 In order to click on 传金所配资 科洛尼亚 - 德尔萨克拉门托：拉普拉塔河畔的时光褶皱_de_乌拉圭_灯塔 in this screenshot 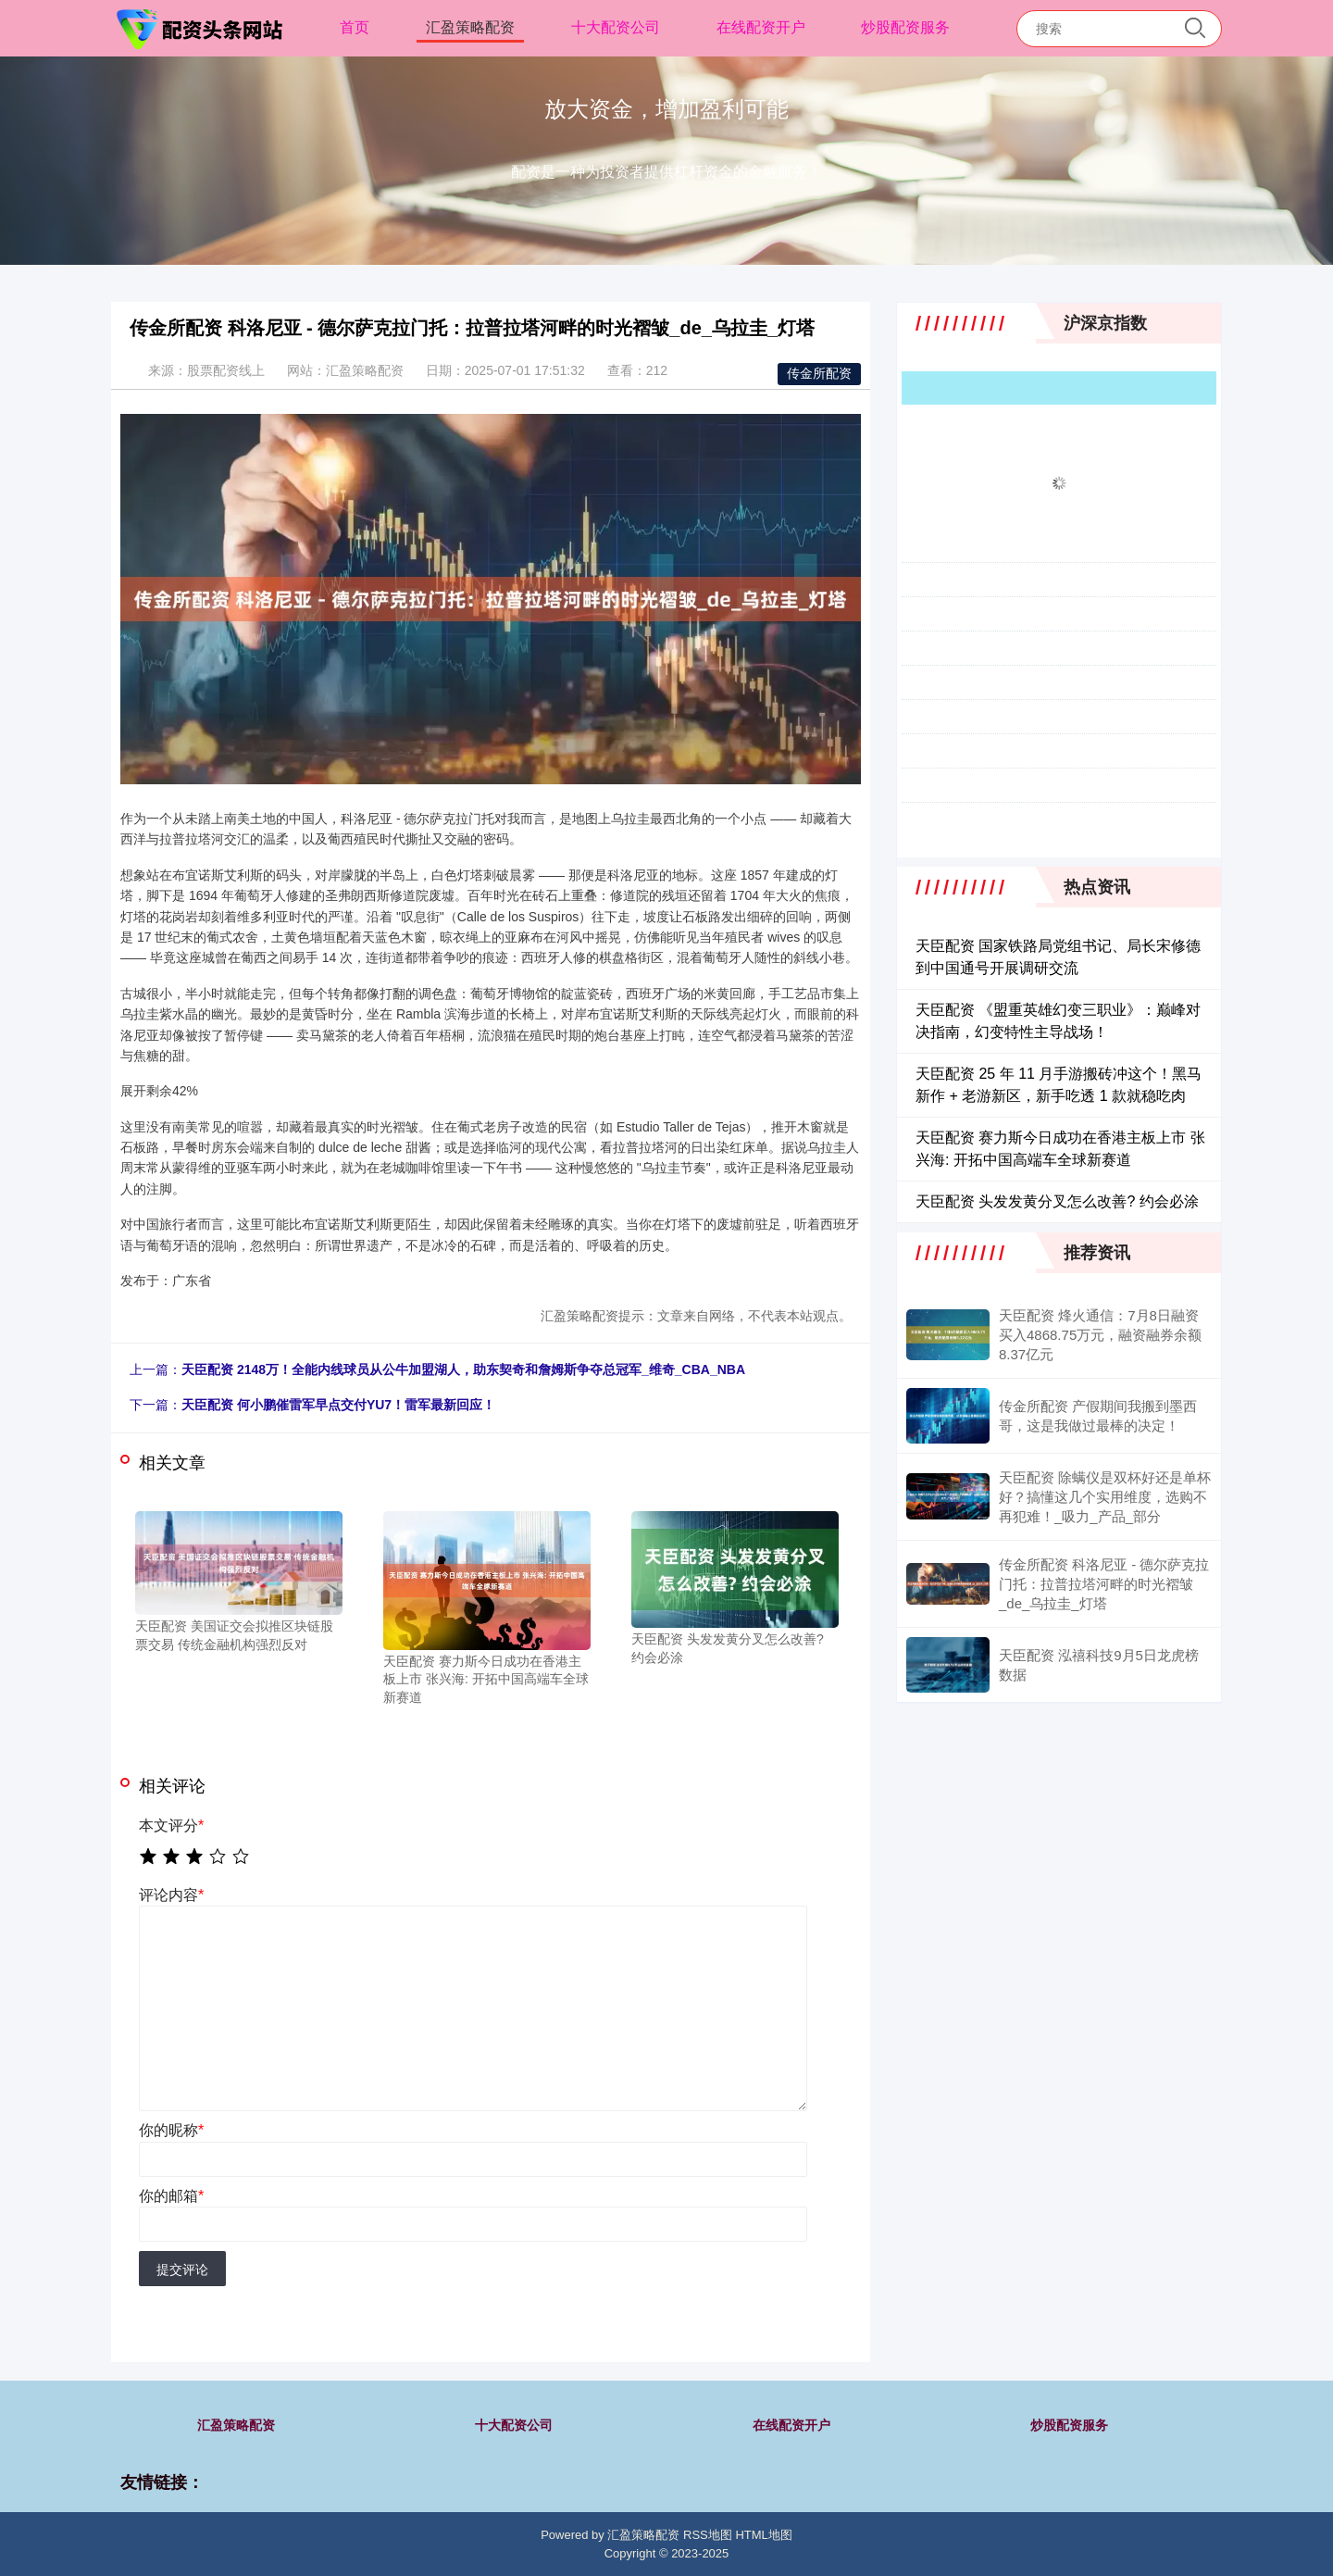, I will do `click(1104, 1584)`.